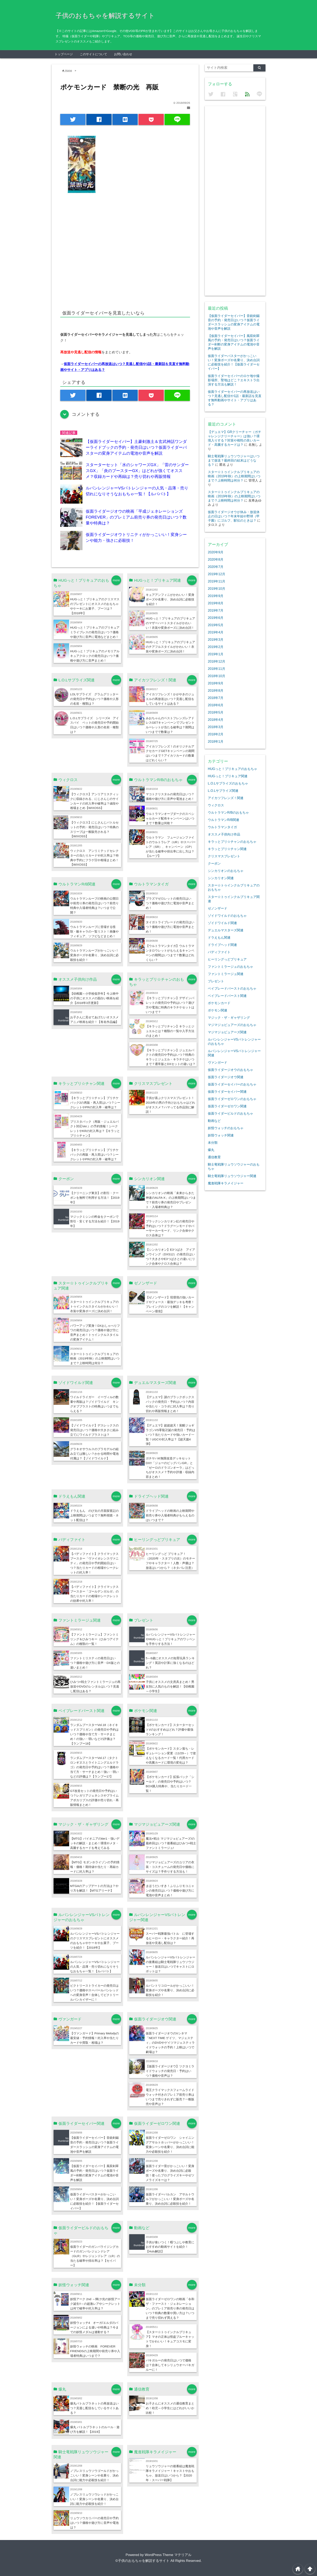 The height and width of the screenshot is (2576, 317). I want to click on 2019年9月, so click(215, 596).